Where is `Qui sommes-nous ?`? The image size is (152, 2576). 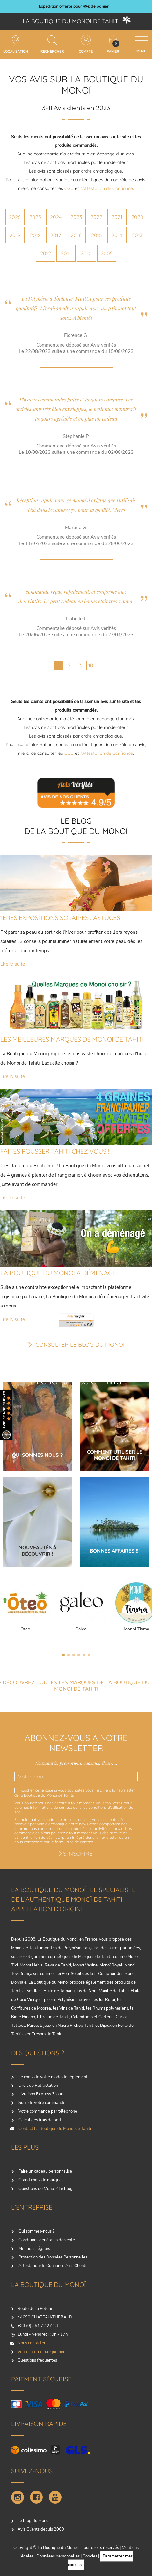 Qui sommes-nous ? is located at coordinates (36, 2231).